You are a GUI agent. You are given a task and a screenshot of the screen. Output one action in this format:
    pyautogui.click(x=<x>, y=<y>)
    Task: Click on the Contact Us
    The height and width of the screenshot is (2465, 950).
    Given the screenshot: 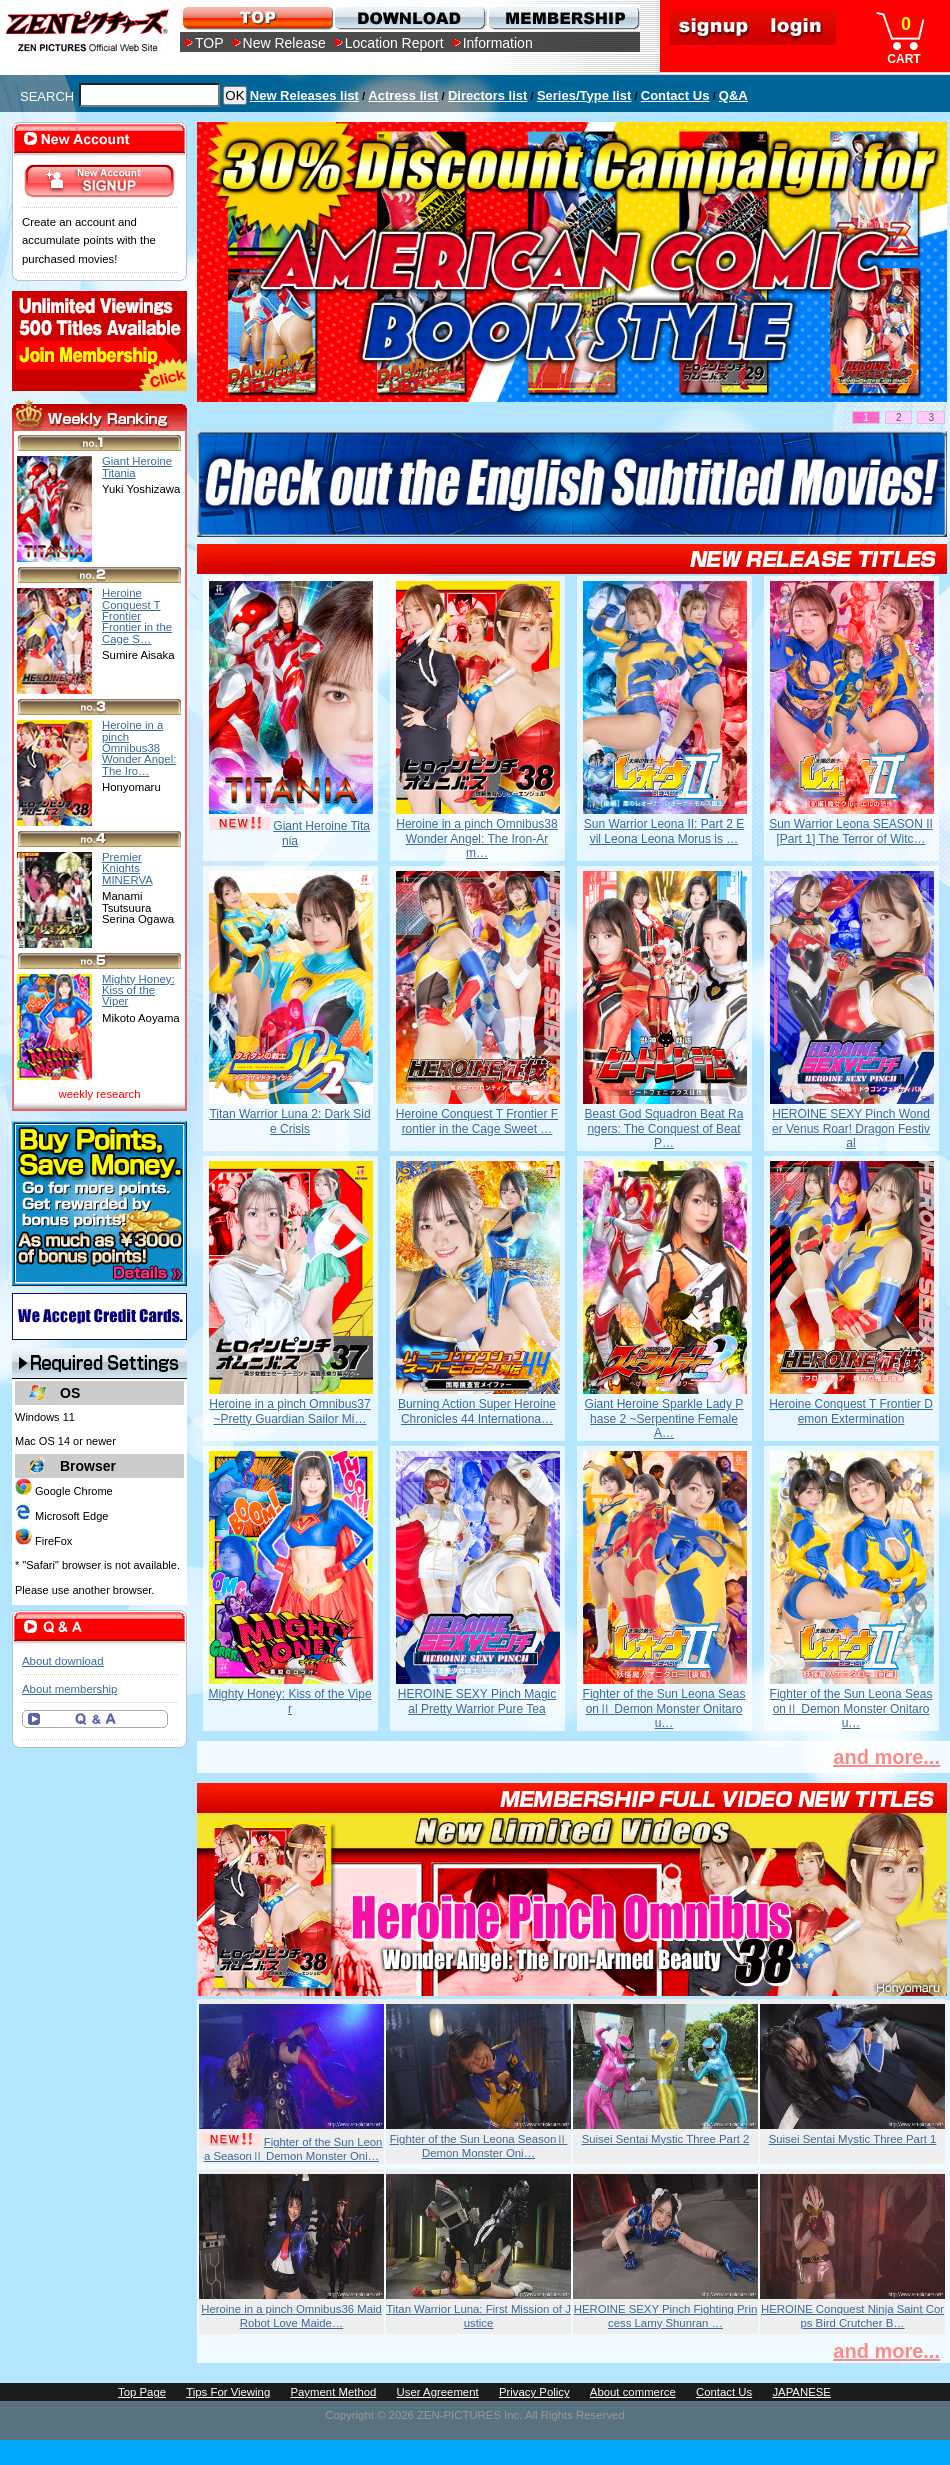 What is the action you would take?
    pyautogui.click(x=675, y=95)
    